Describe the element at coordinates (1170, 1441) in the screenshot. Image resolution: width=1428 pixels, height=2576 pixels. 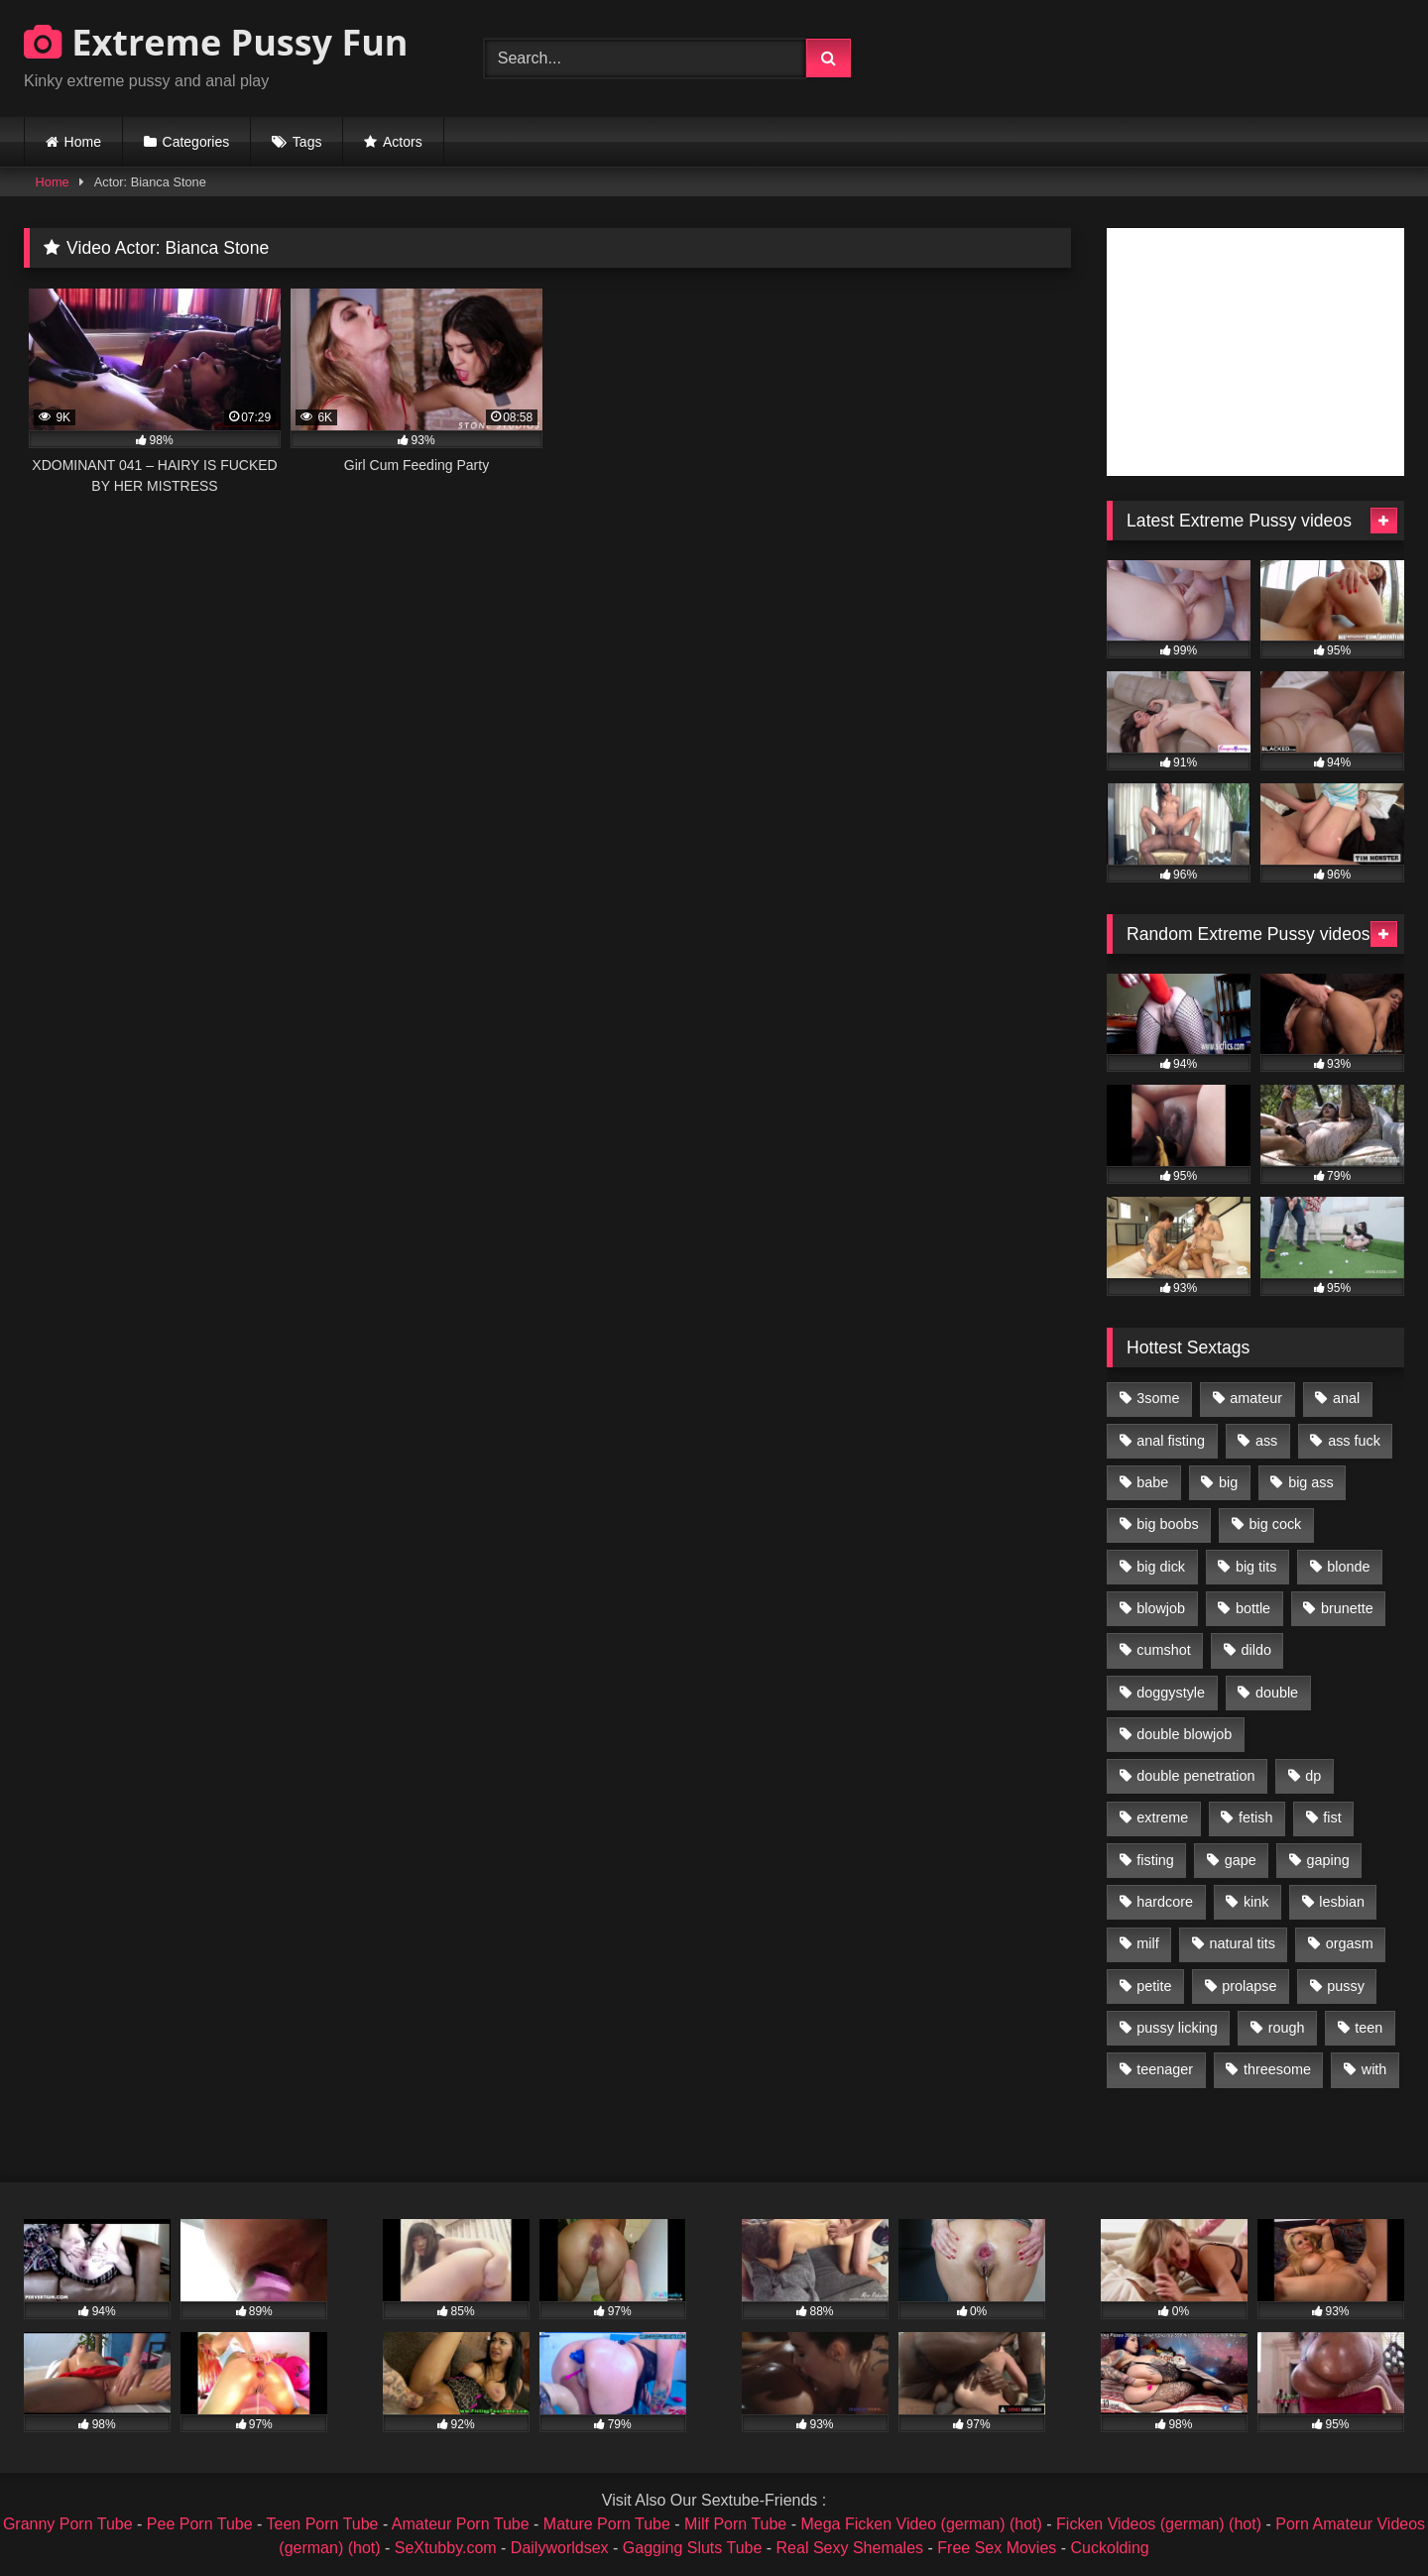
I see `anal fisting [anal fisting (1,119 items)]` at that location.